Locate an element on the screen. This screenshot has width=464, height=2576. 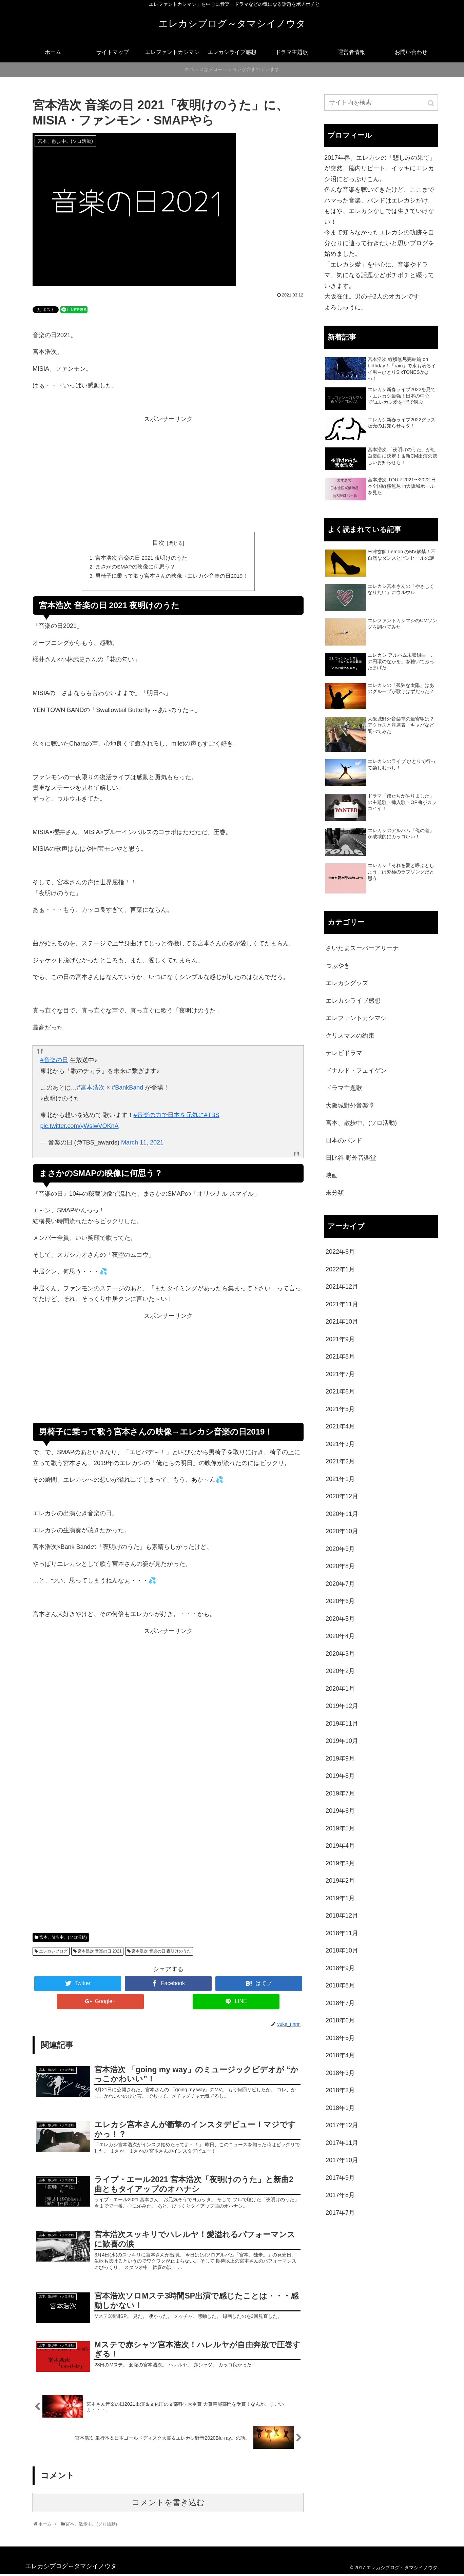
2020年11月 is located at coordinates (342, 1514).